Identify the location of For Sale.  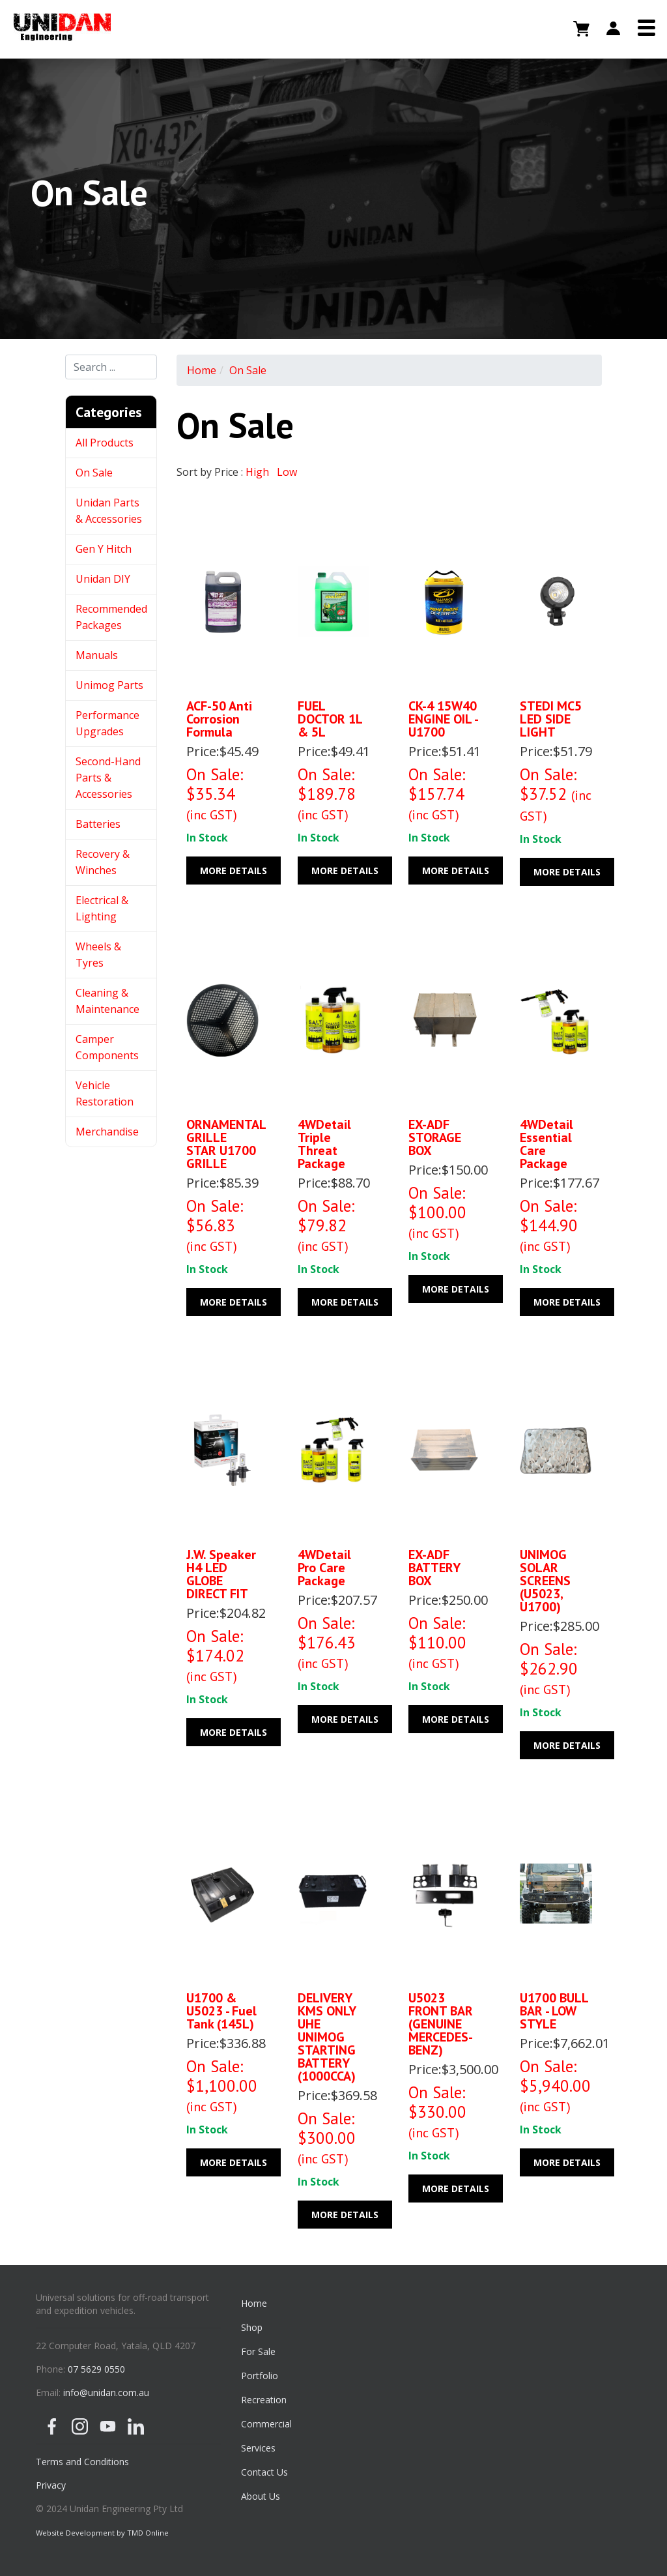
(258, 2351).